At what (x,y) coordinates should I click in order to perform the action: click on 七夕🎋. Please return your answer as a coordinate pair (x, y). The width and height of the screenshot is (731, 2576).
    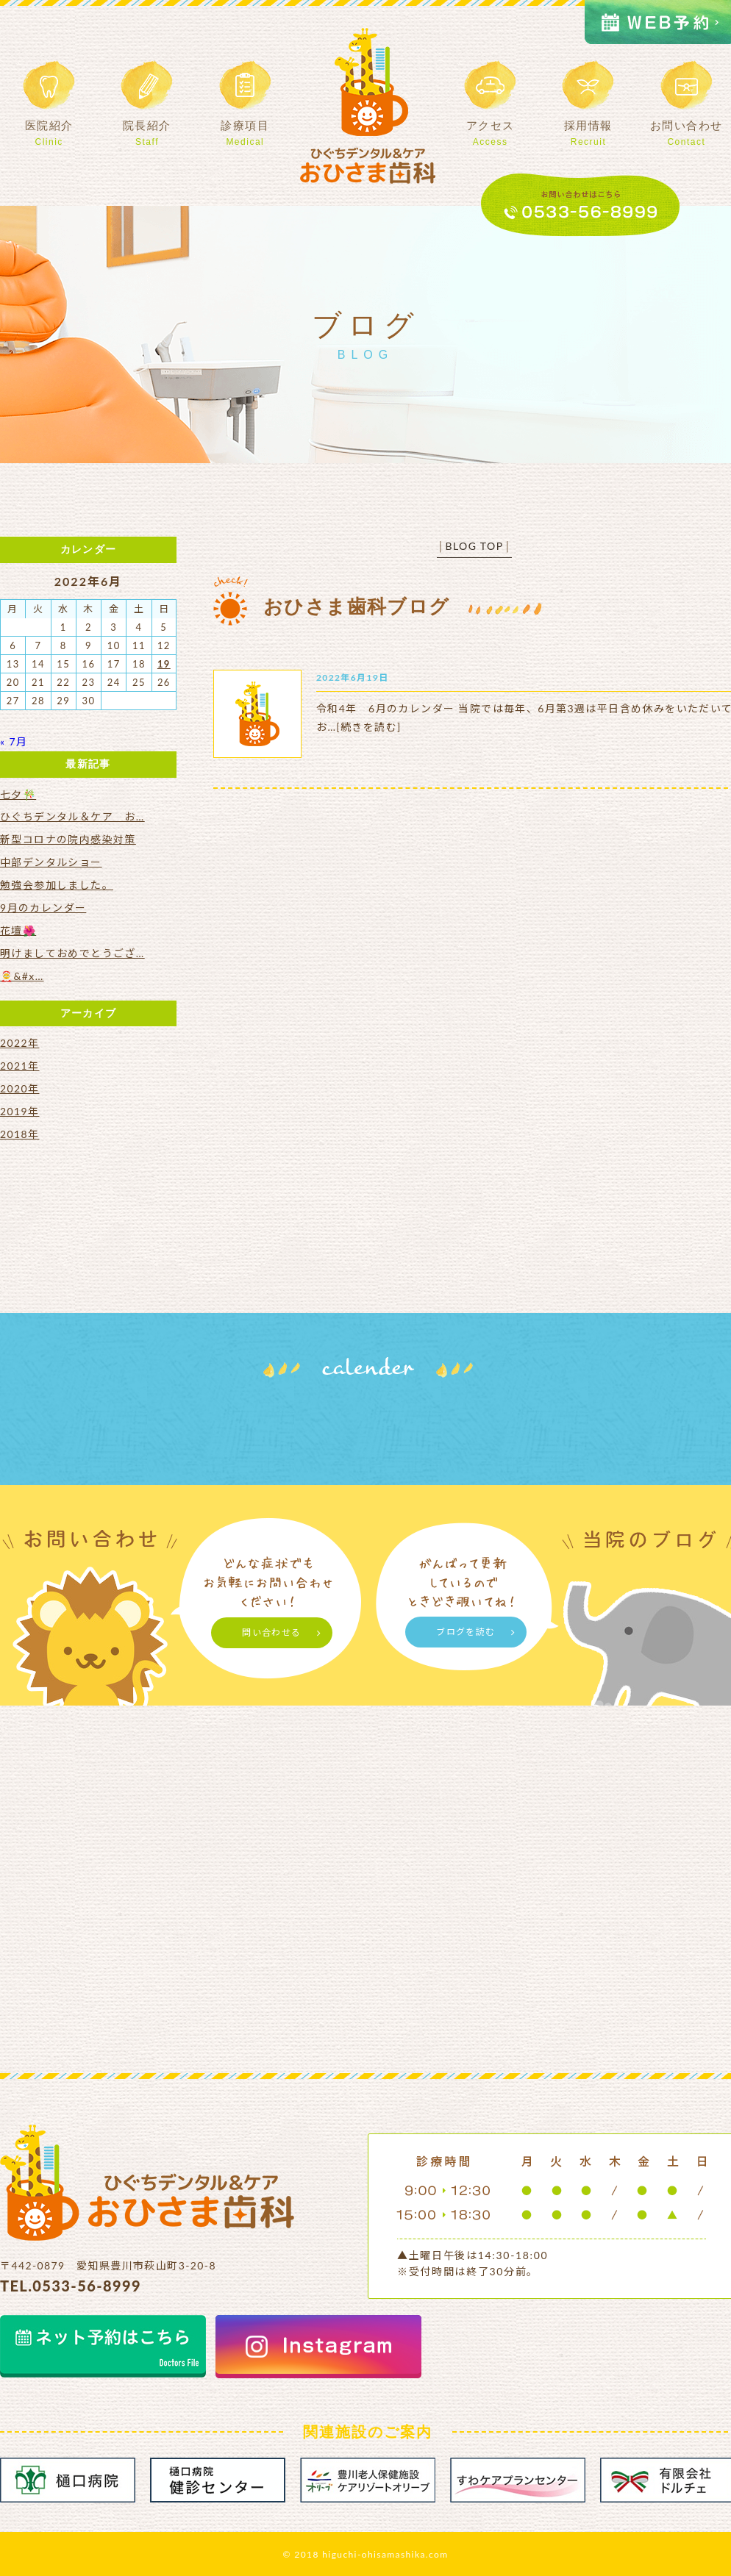
    Looking at the image, I should click on (18, 794).